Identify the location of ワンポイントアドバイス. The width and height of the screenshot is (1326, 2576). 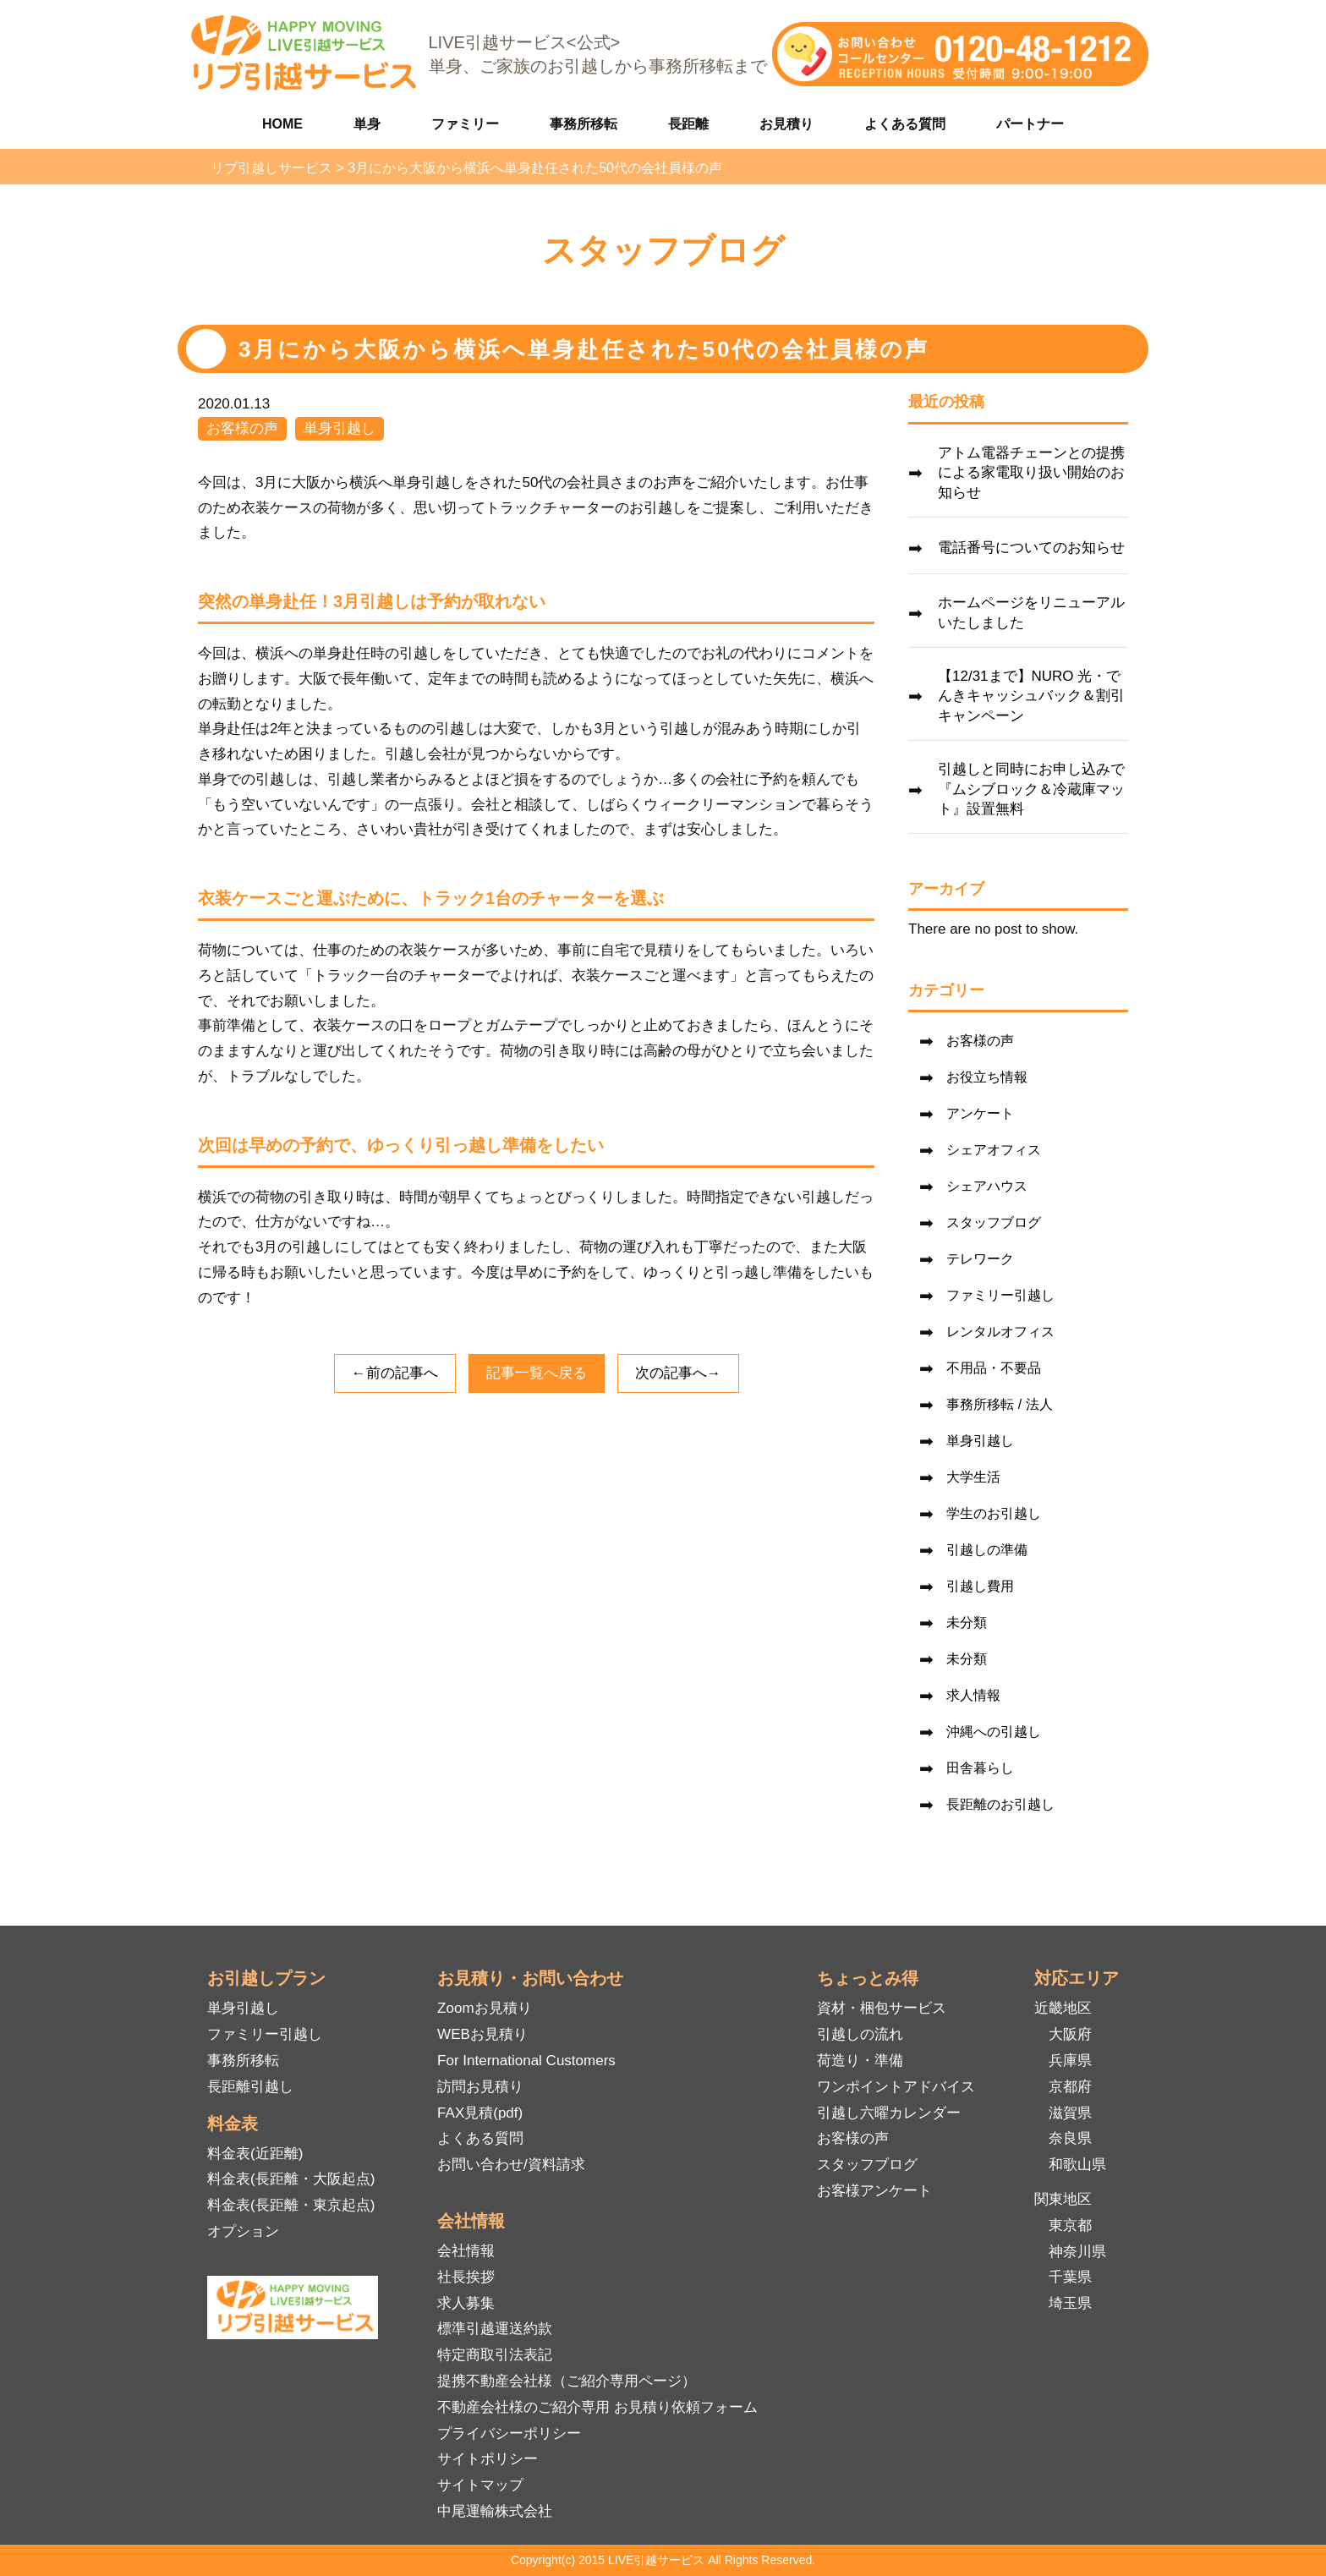
(896, 2087).